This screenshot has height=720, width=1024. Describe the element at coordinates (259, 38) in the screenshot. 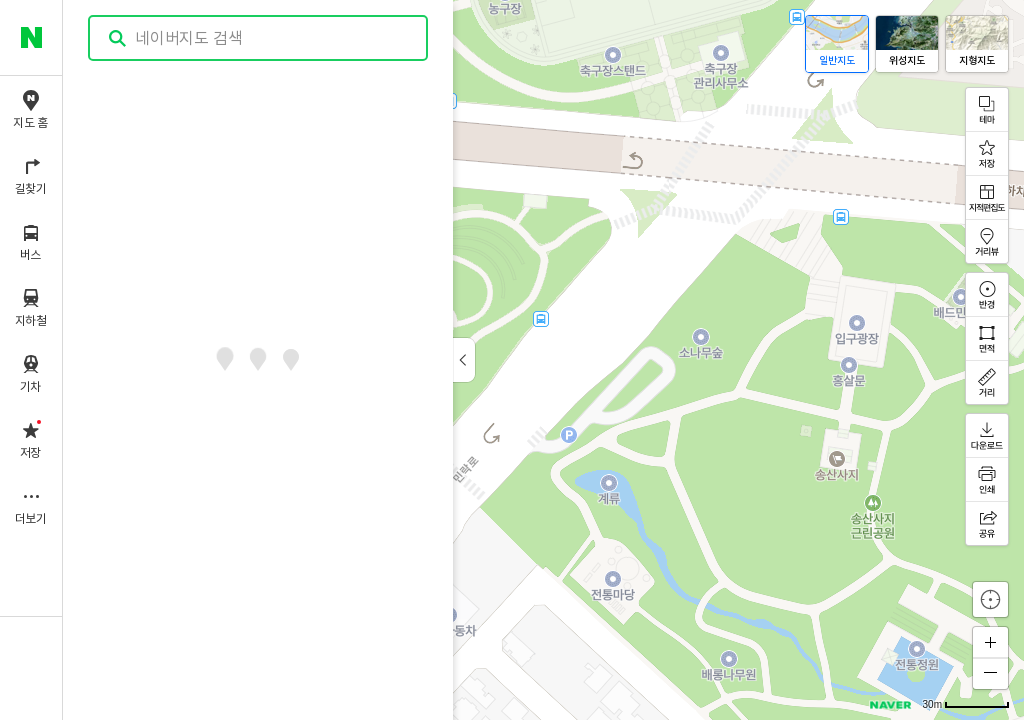

I see `[combobox]` at that location.